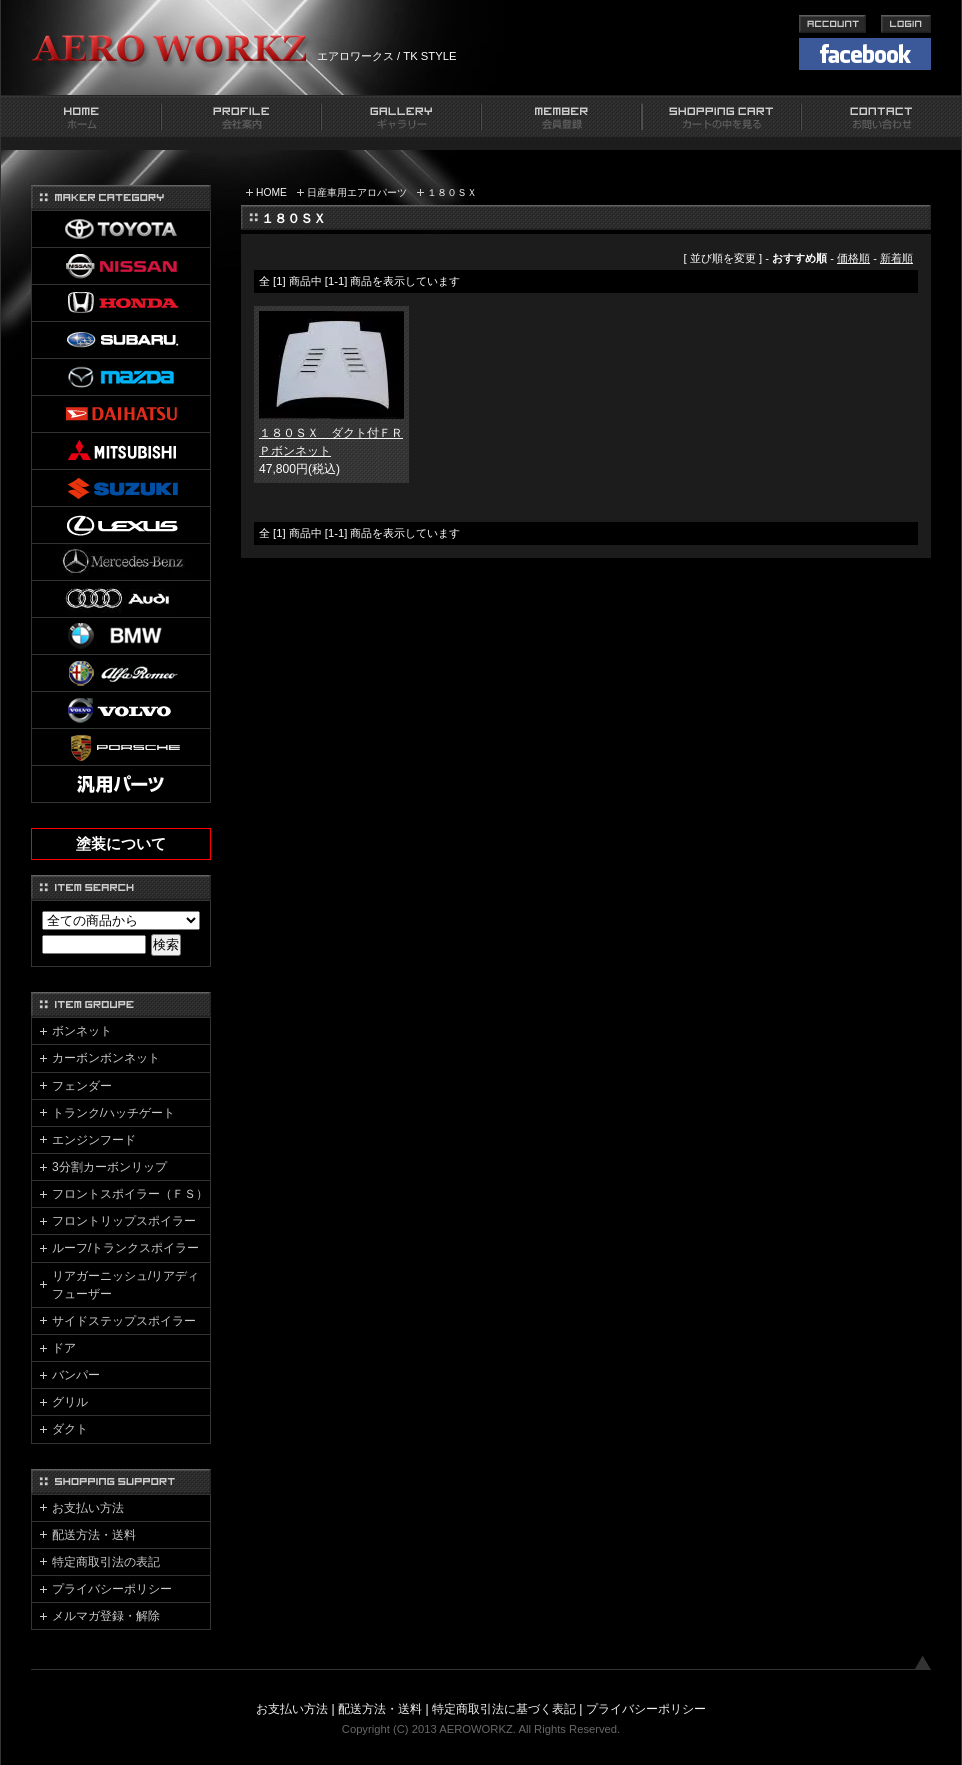  What do you see at coordinates (88, 1508) in the screenshot?
I see `お支払い方法` at bounding box center [88, 1508].